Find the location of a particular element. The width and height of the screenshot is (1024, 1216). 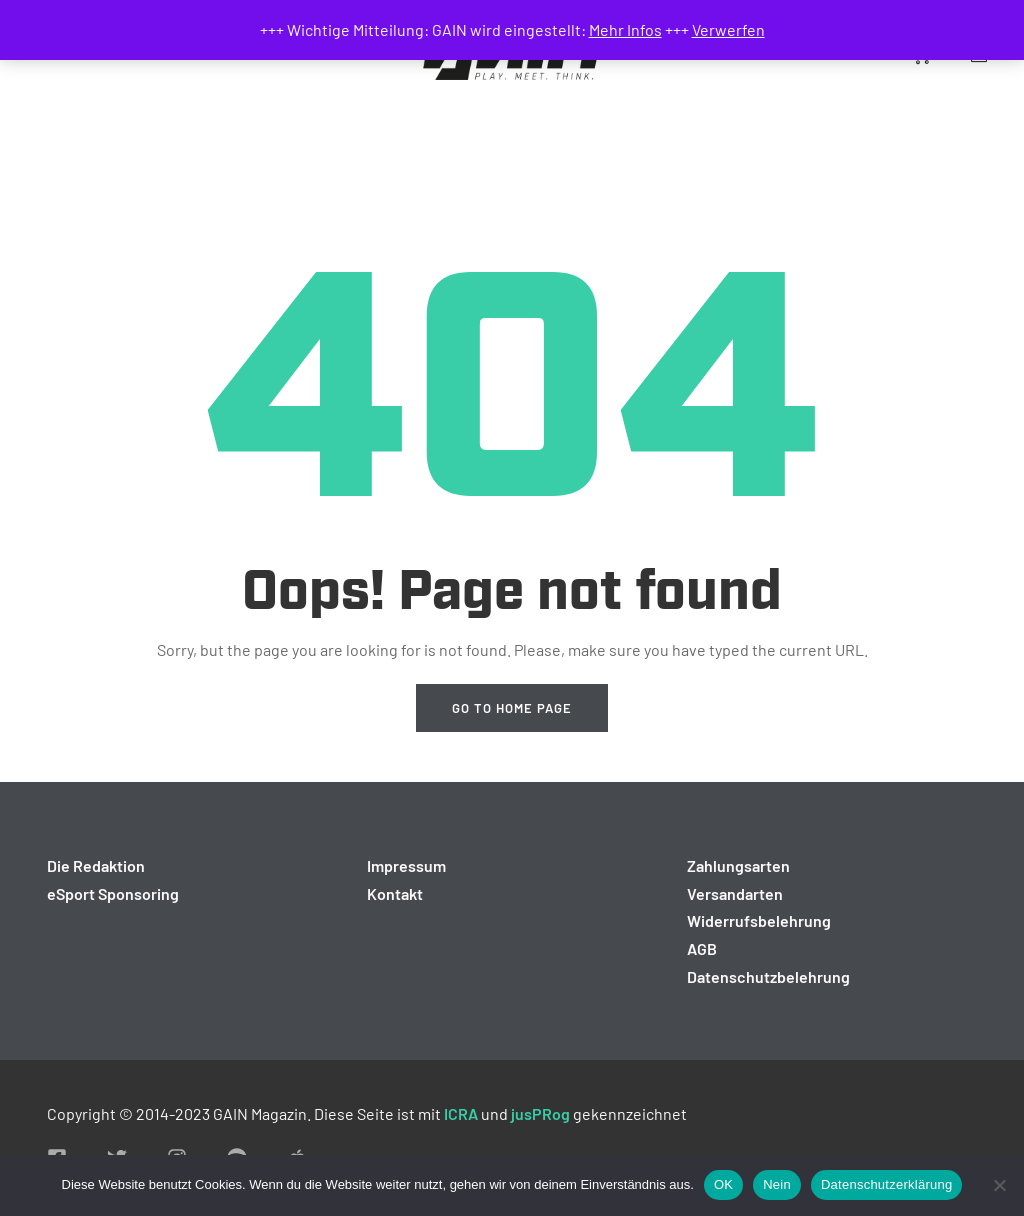

Datenschutzerklärung is located at coordinates (886, 1184).